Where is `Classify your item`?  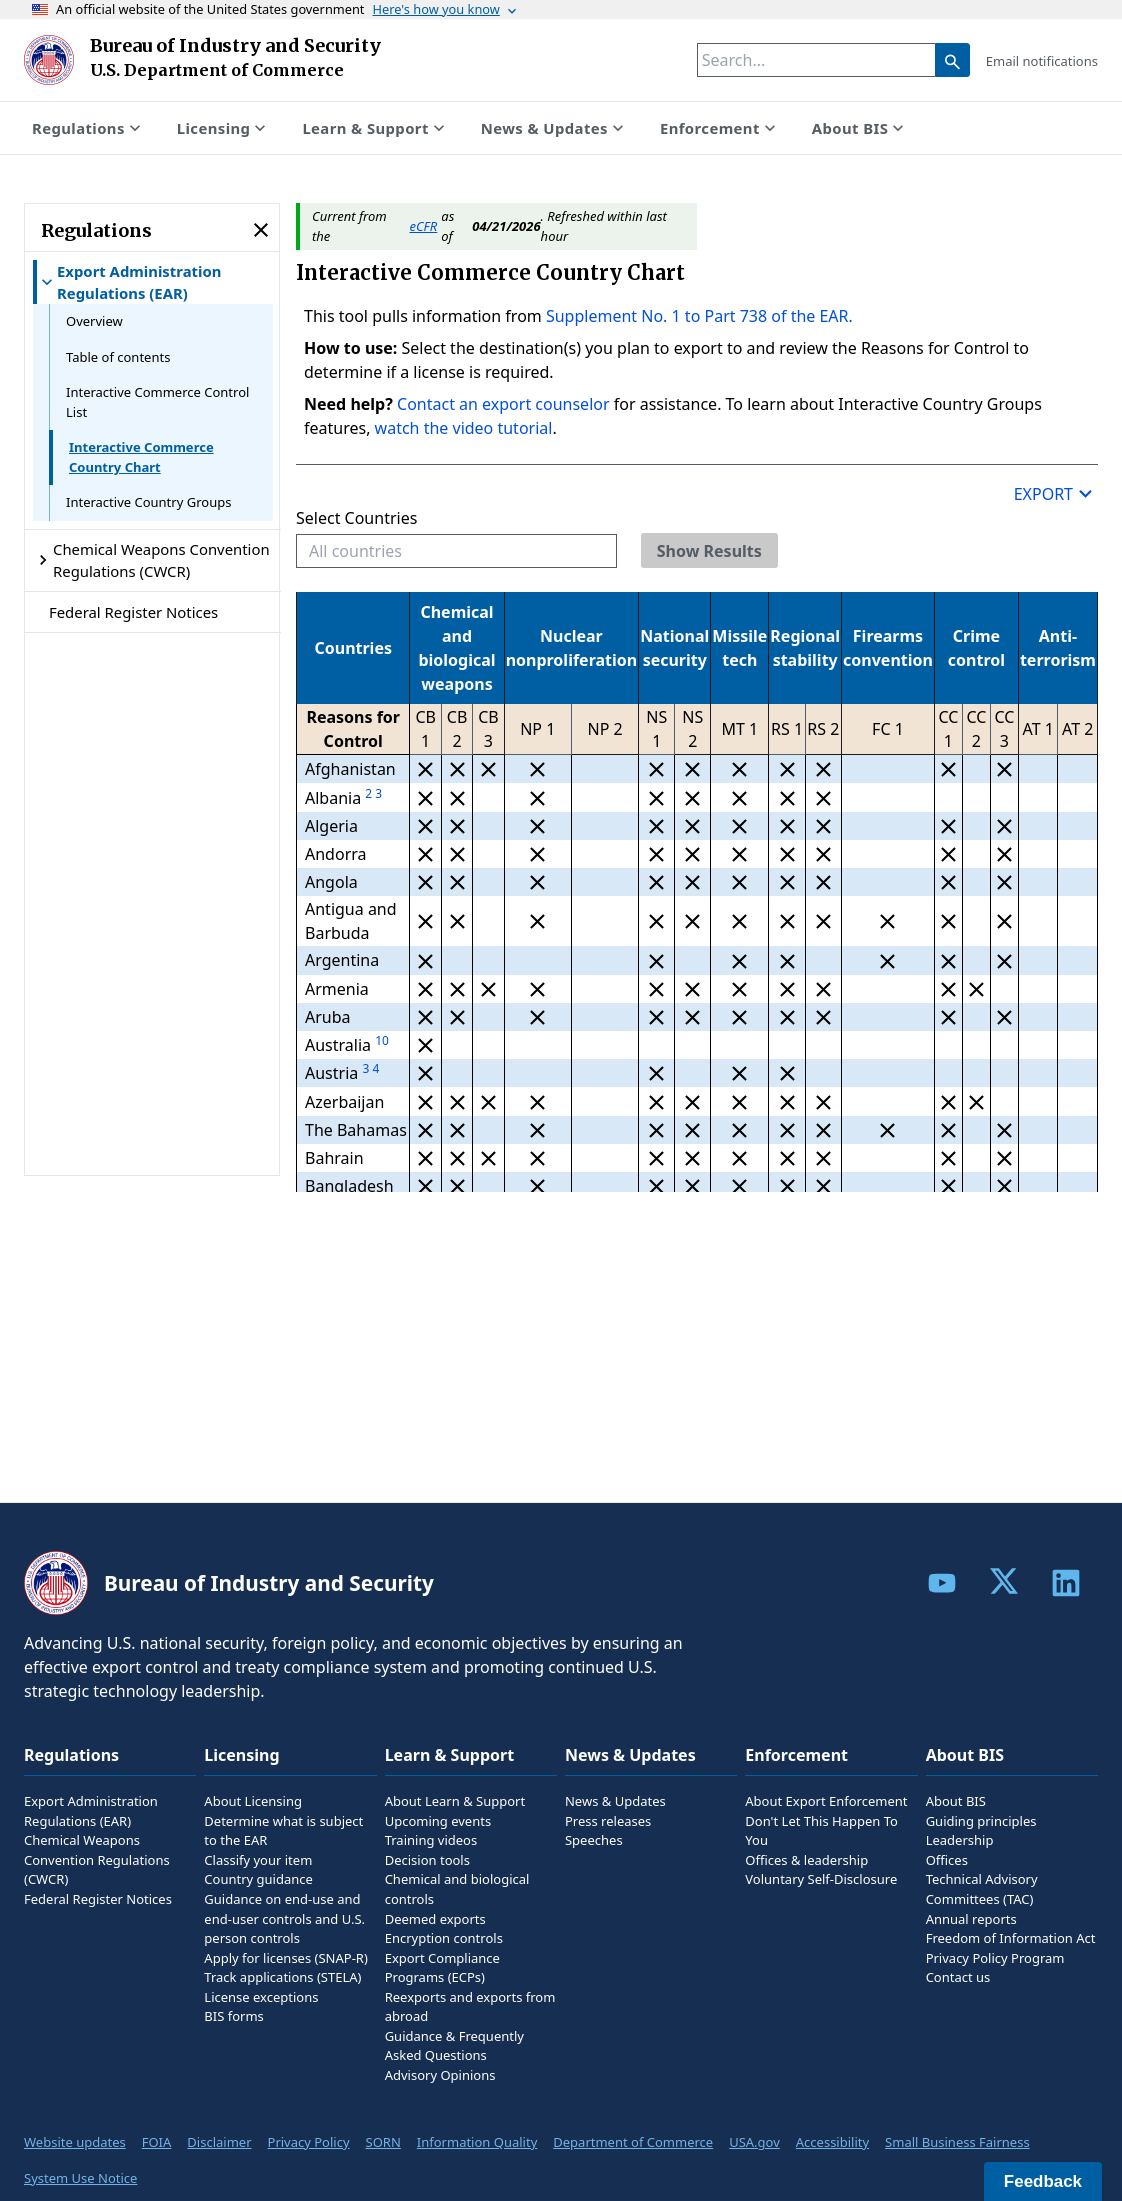 Classify your item is located at coordinates (258, 1860).